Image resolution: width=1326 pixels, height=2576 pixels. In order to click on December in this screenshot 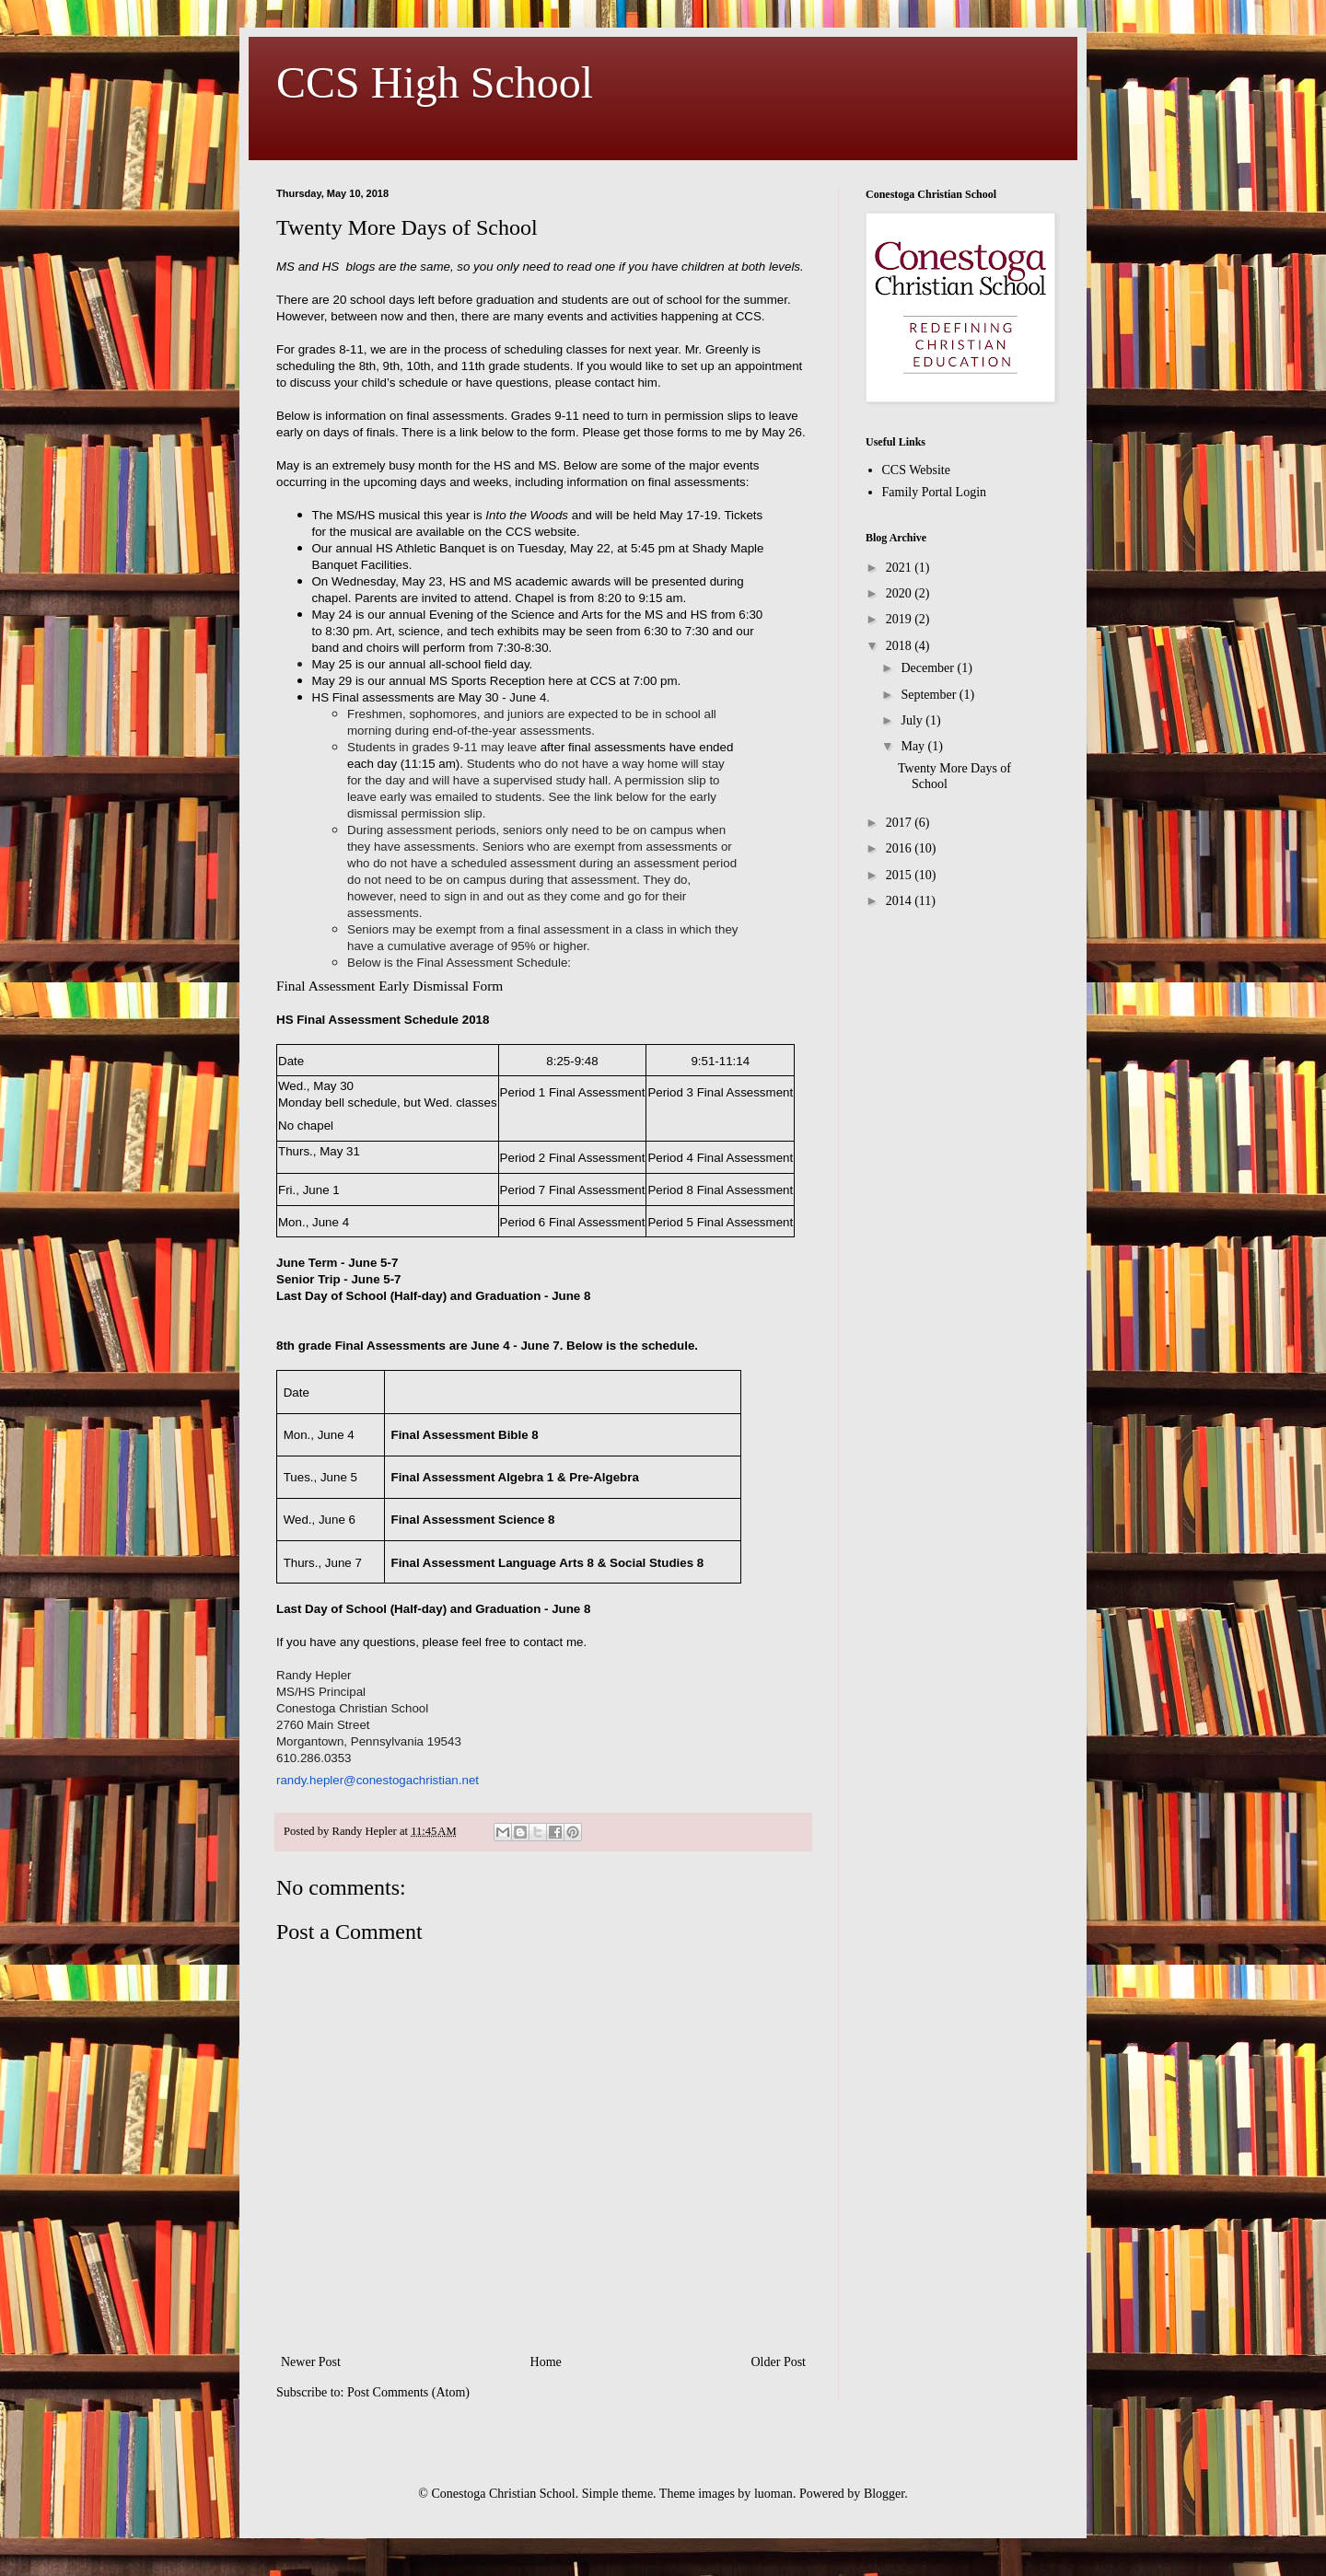, I will do `click(929, 668)`.